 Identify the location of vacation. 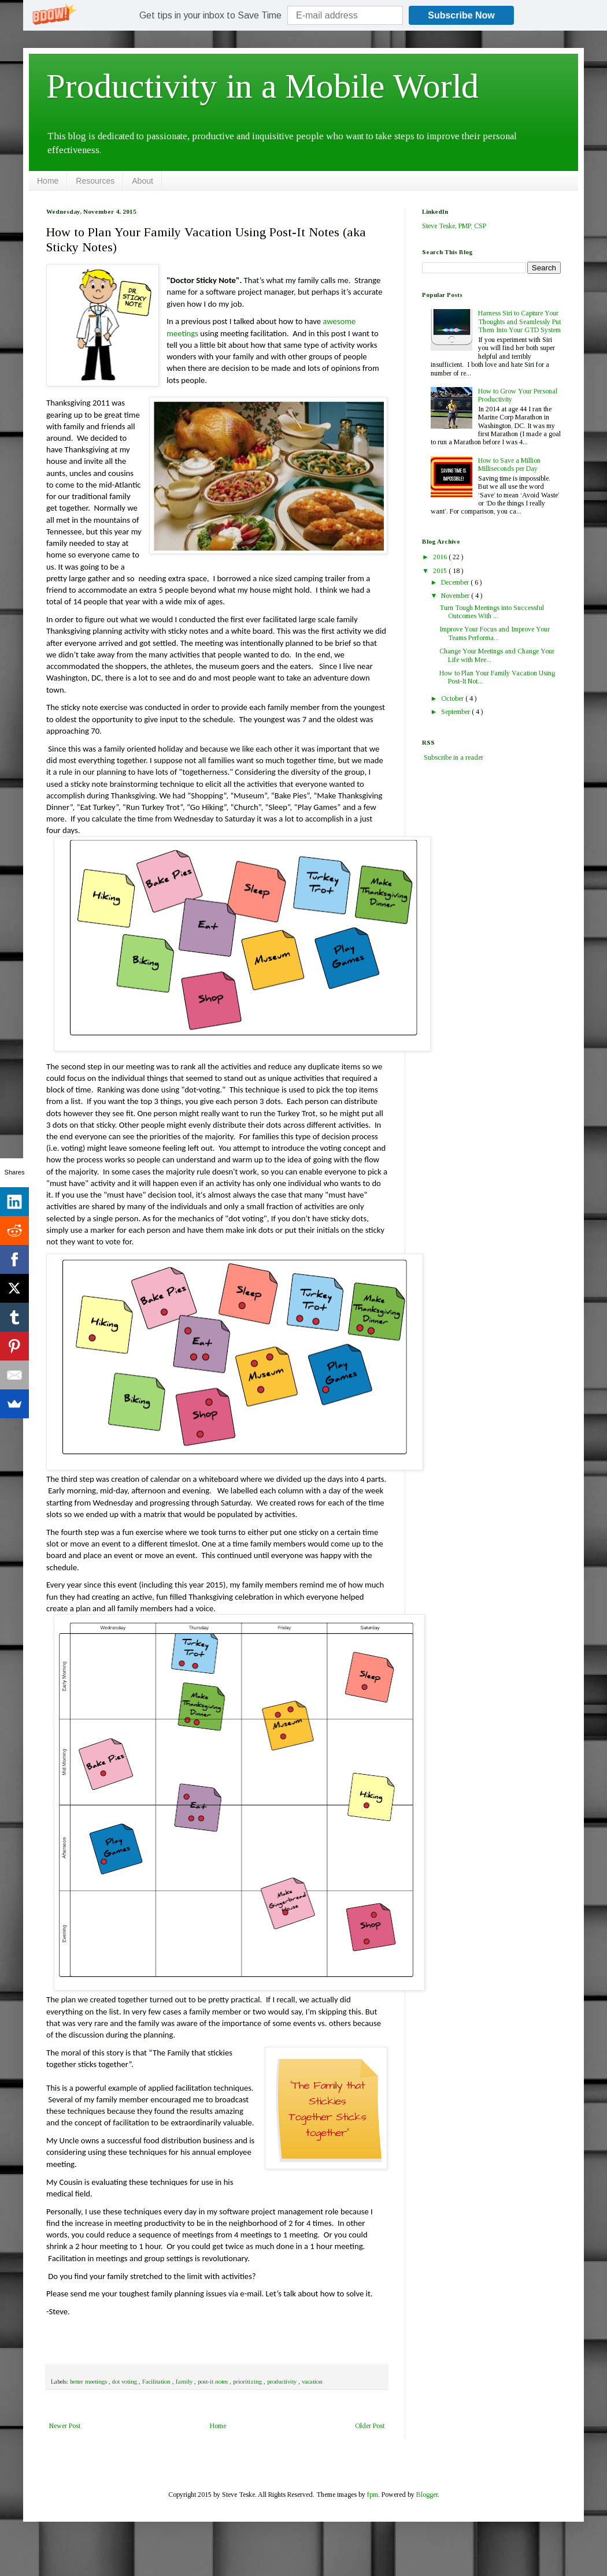
(312, 2381).